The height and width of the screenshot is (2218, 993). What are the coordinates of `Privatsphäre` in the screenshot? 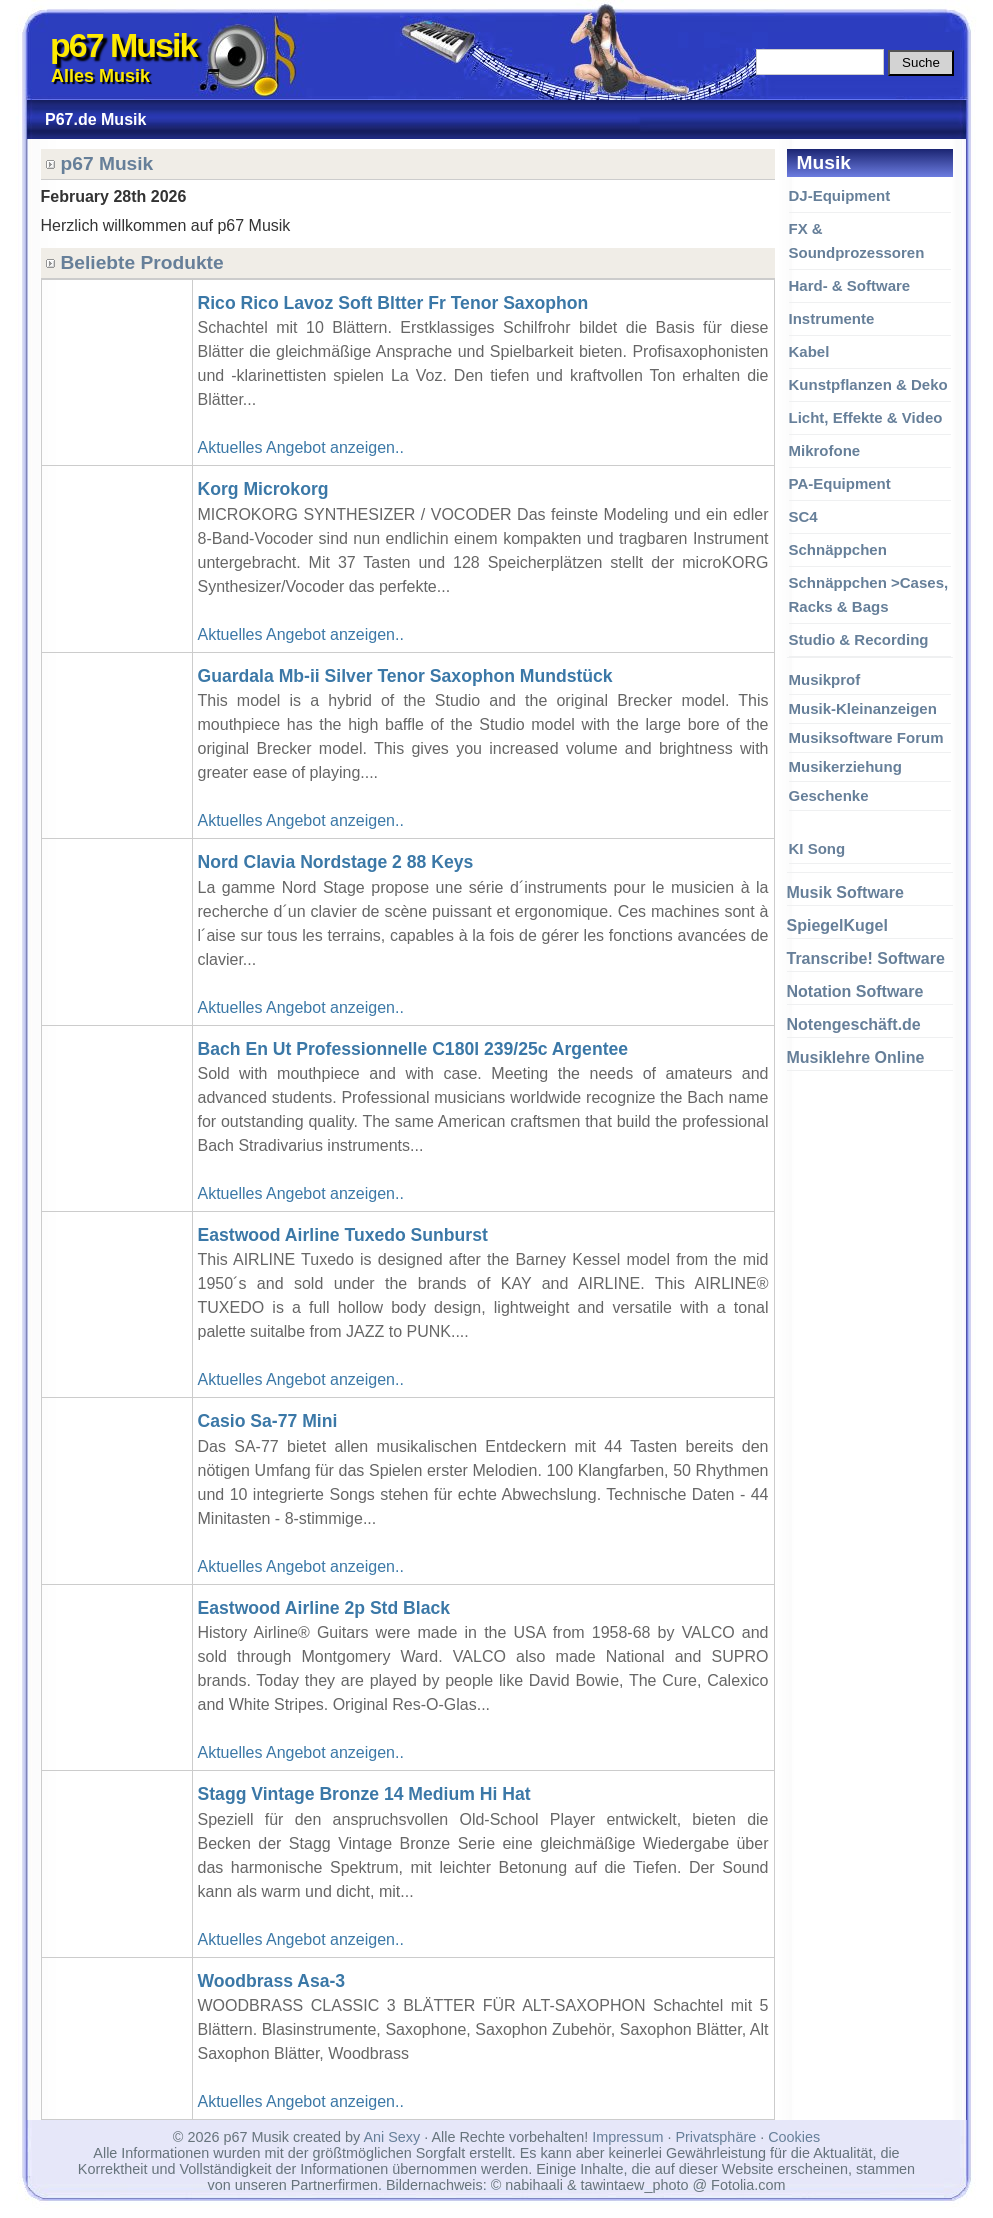 It's located at (715, 2137).